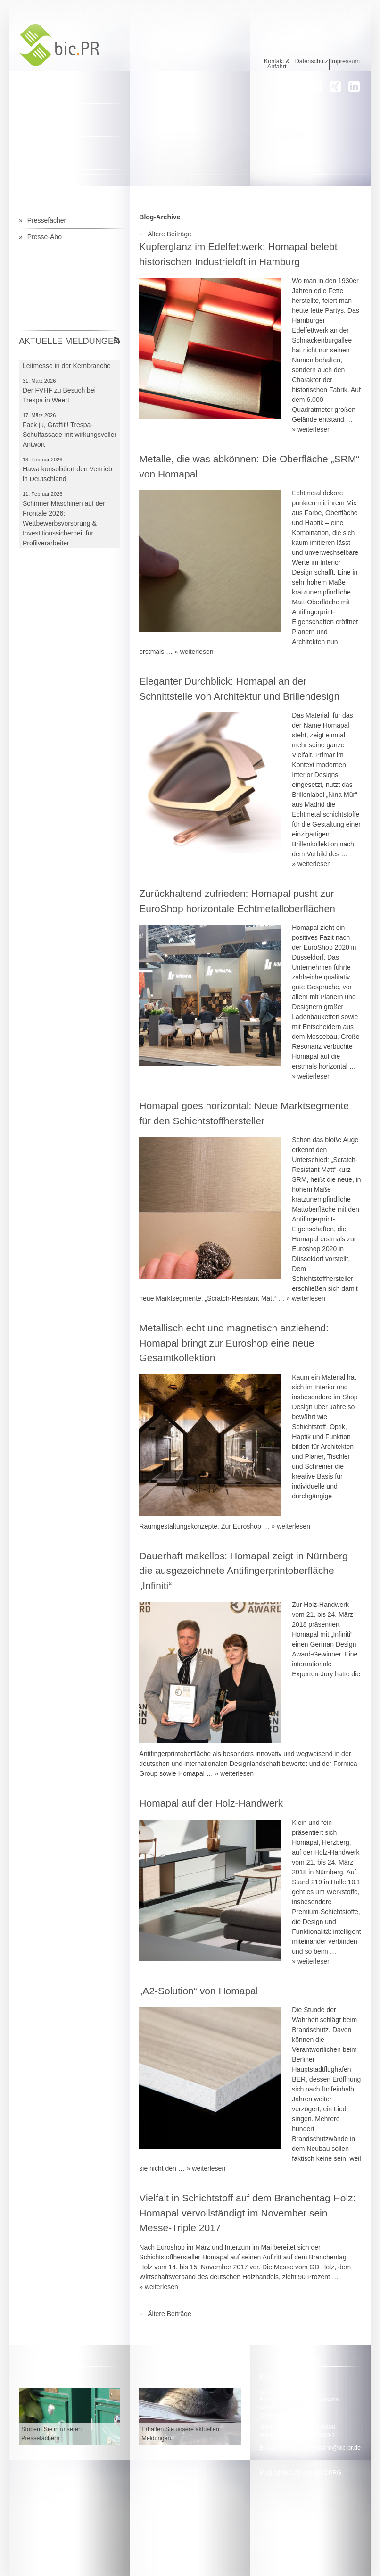 Image resolution: width=380 pixels, height=2576 pixels. I want to click on Metallisch echt und magnetisch anziehend: Homapal bringt zur Euroshop eine neue Gesamtkollektion, so click(234, 1342).